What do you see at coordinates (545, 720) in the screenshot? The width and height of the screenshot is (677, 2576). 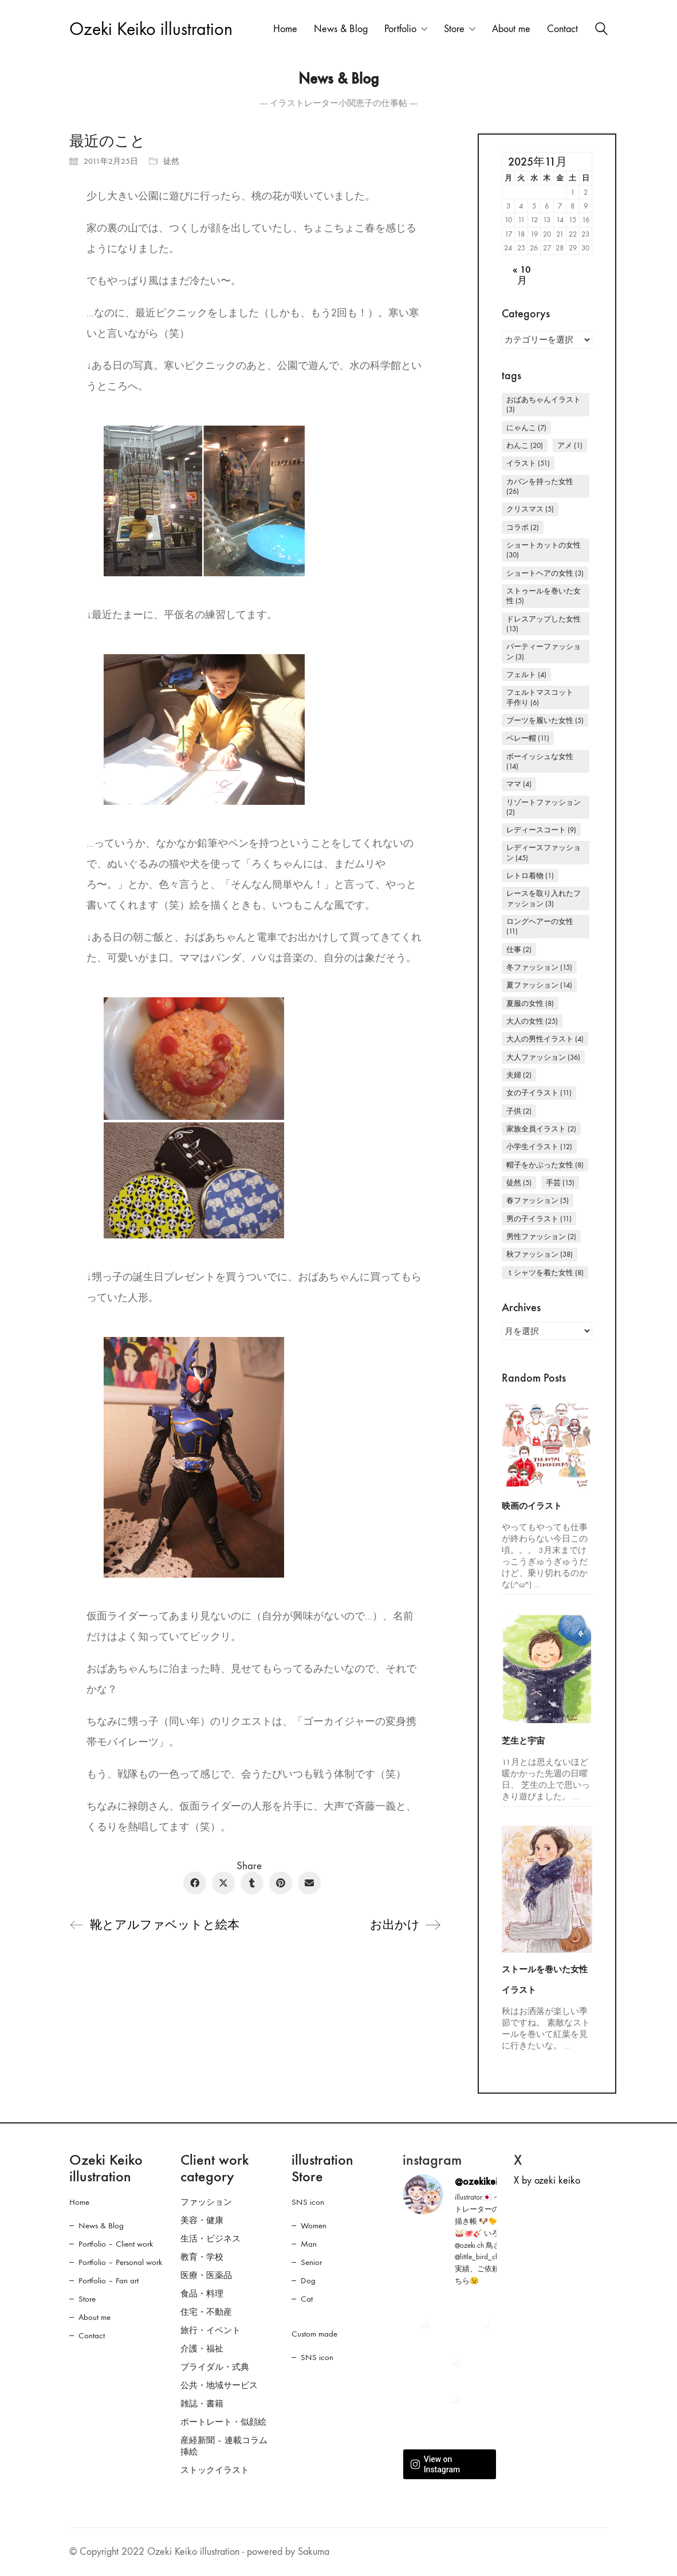 I see `ブーツを履いた女性 [ブーツを履いた女性 (5個の項目)]` at bounding box center [545, 720].